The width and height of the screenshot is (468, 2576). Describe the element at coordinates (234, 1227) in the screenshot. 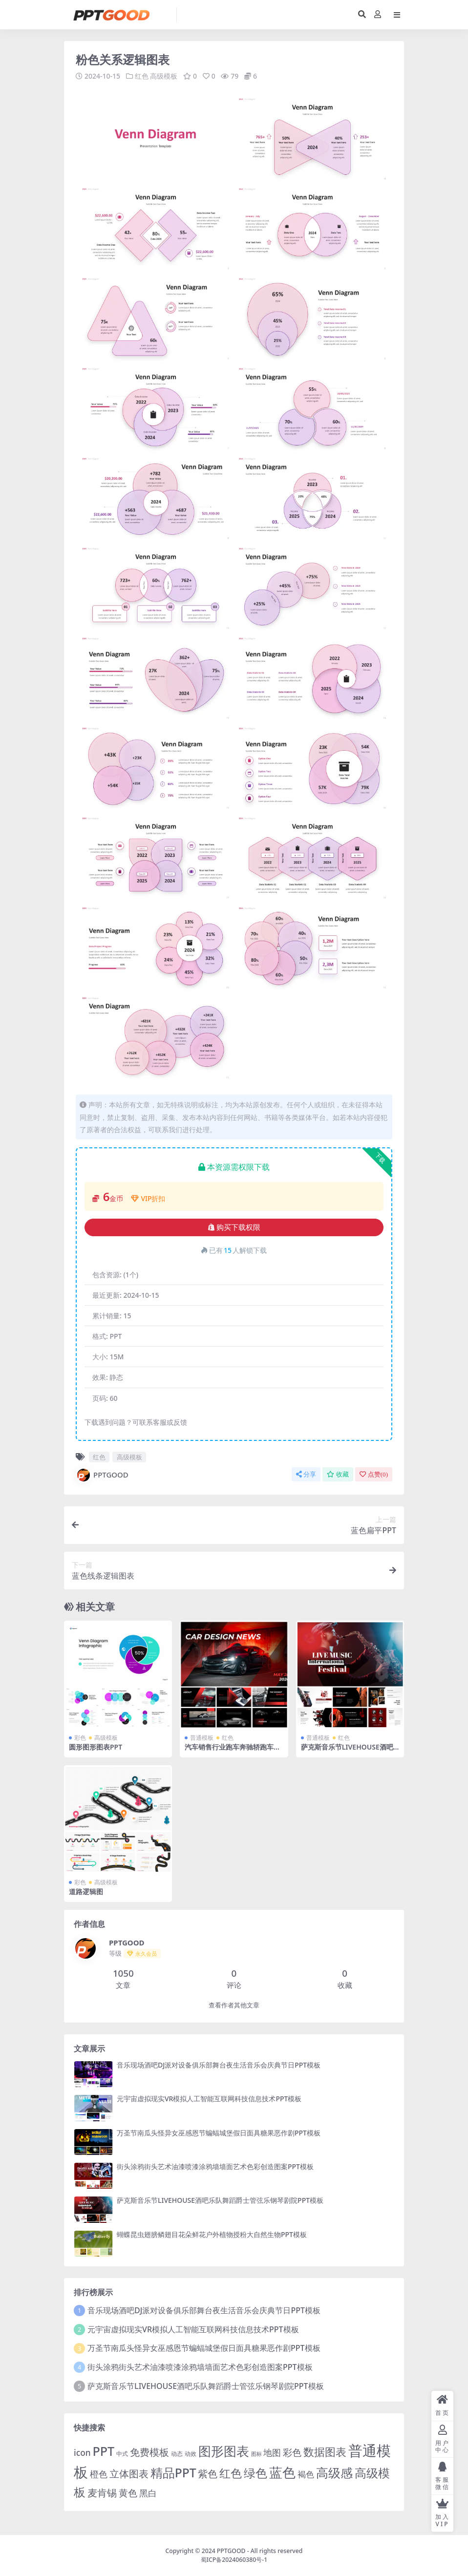

I see `购买下载权限` at that location.